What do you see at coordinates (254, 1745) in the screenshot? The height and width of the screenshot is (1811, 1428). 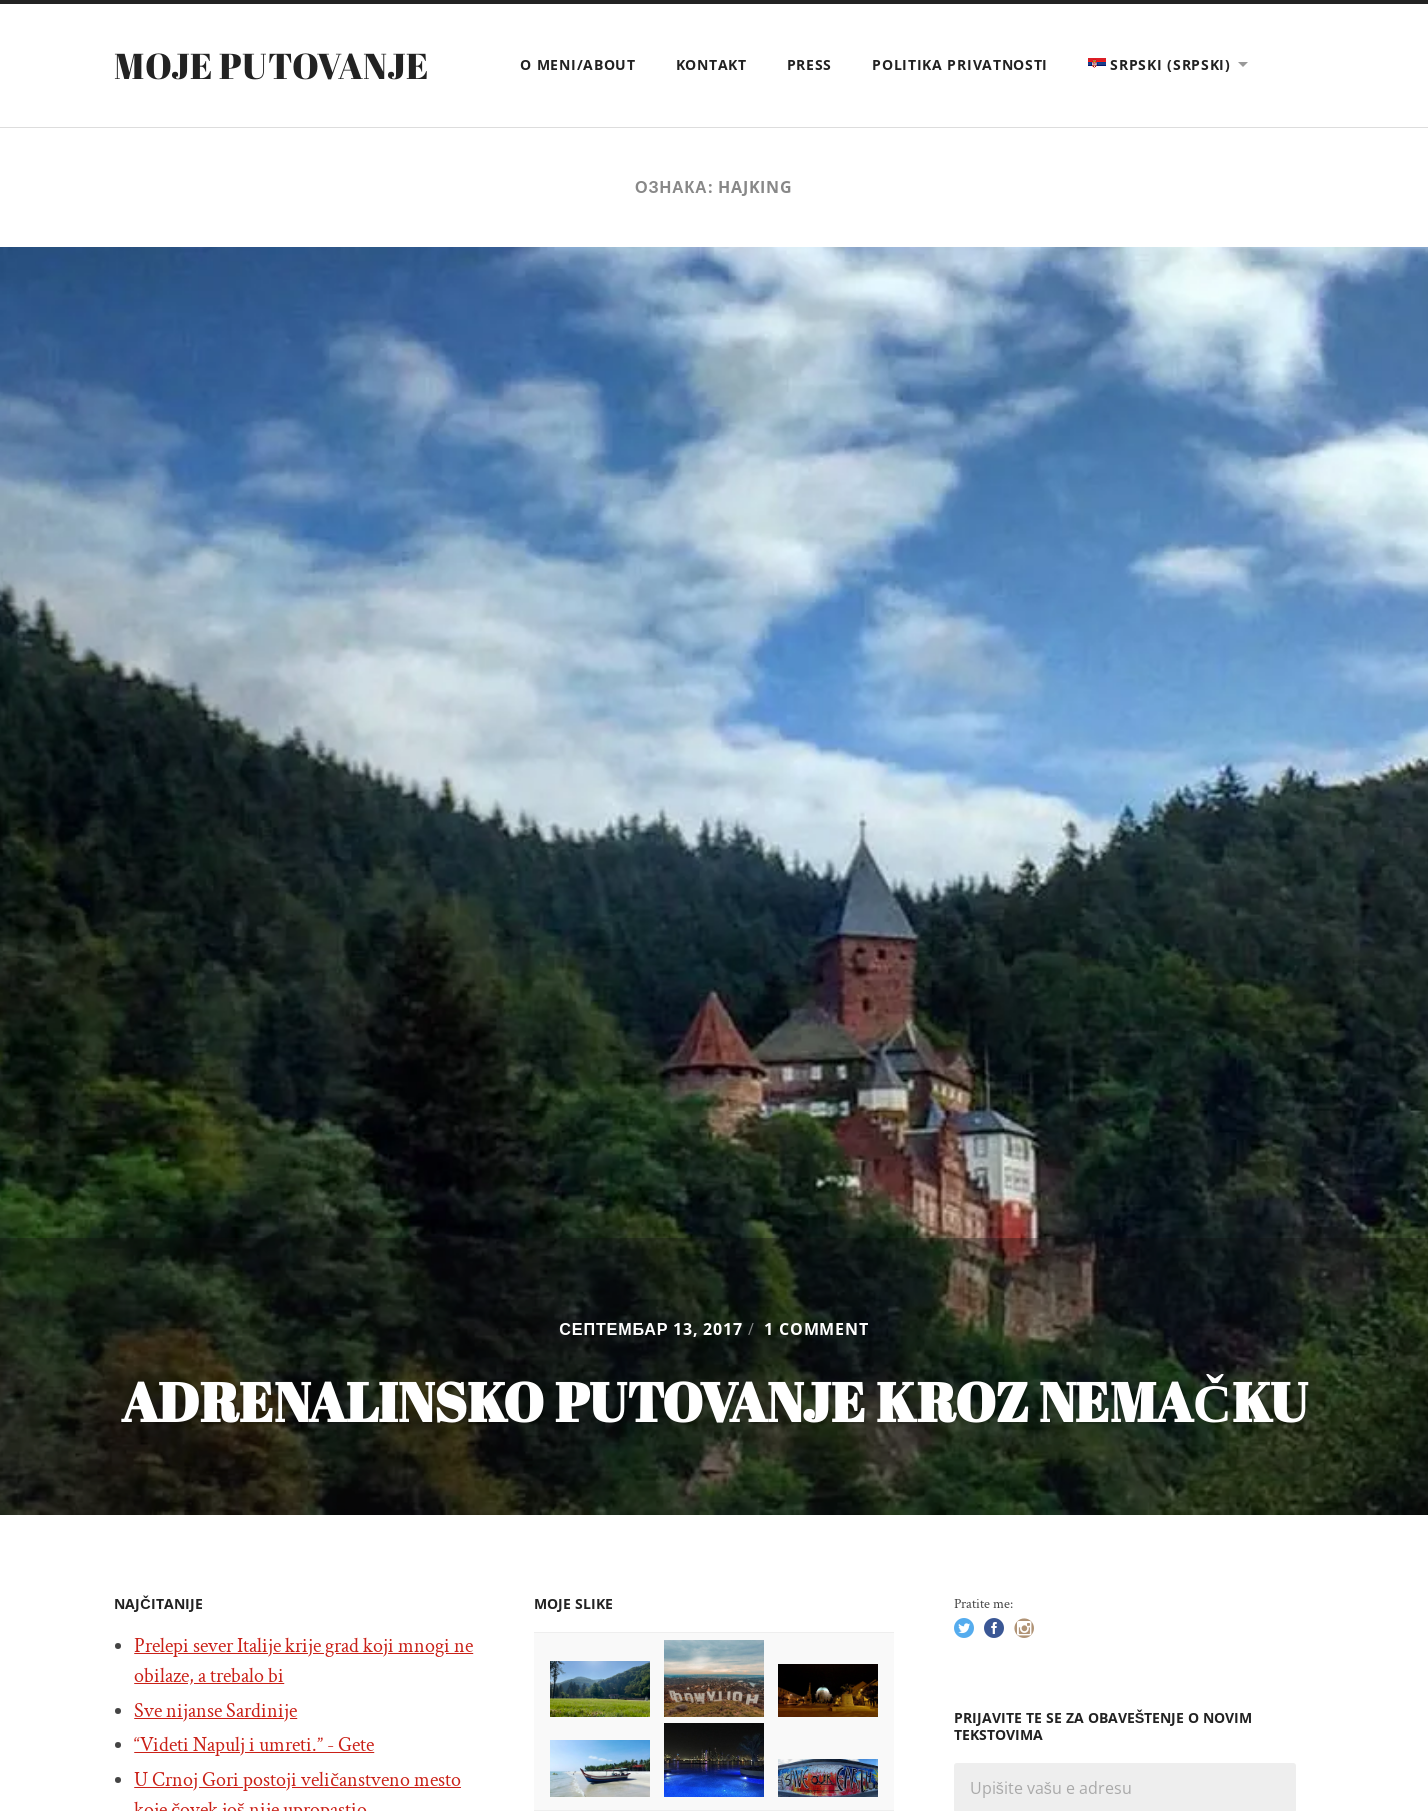 I see `“Videti Napulj i umreti.” - Gete` at bounding box center [254, 1745].